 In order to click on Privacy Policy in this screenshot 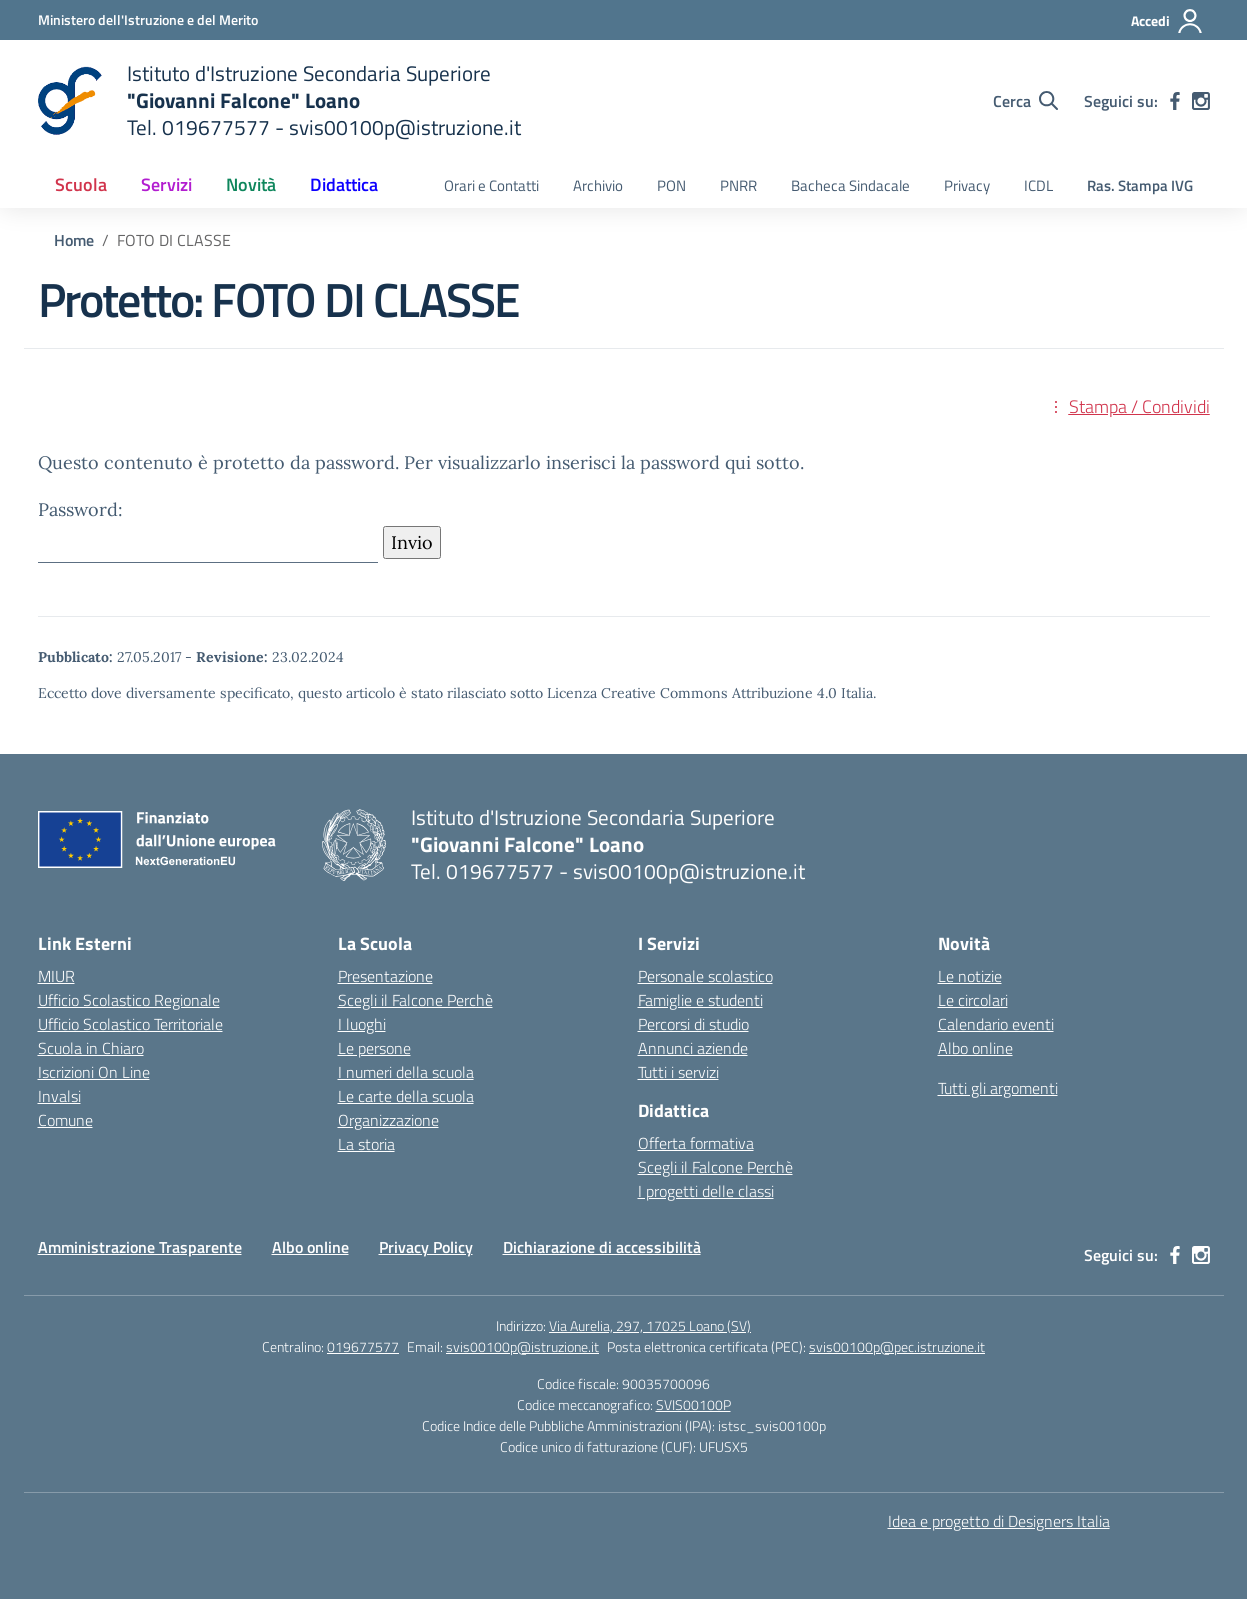, I will do `click(426, 1247)`.